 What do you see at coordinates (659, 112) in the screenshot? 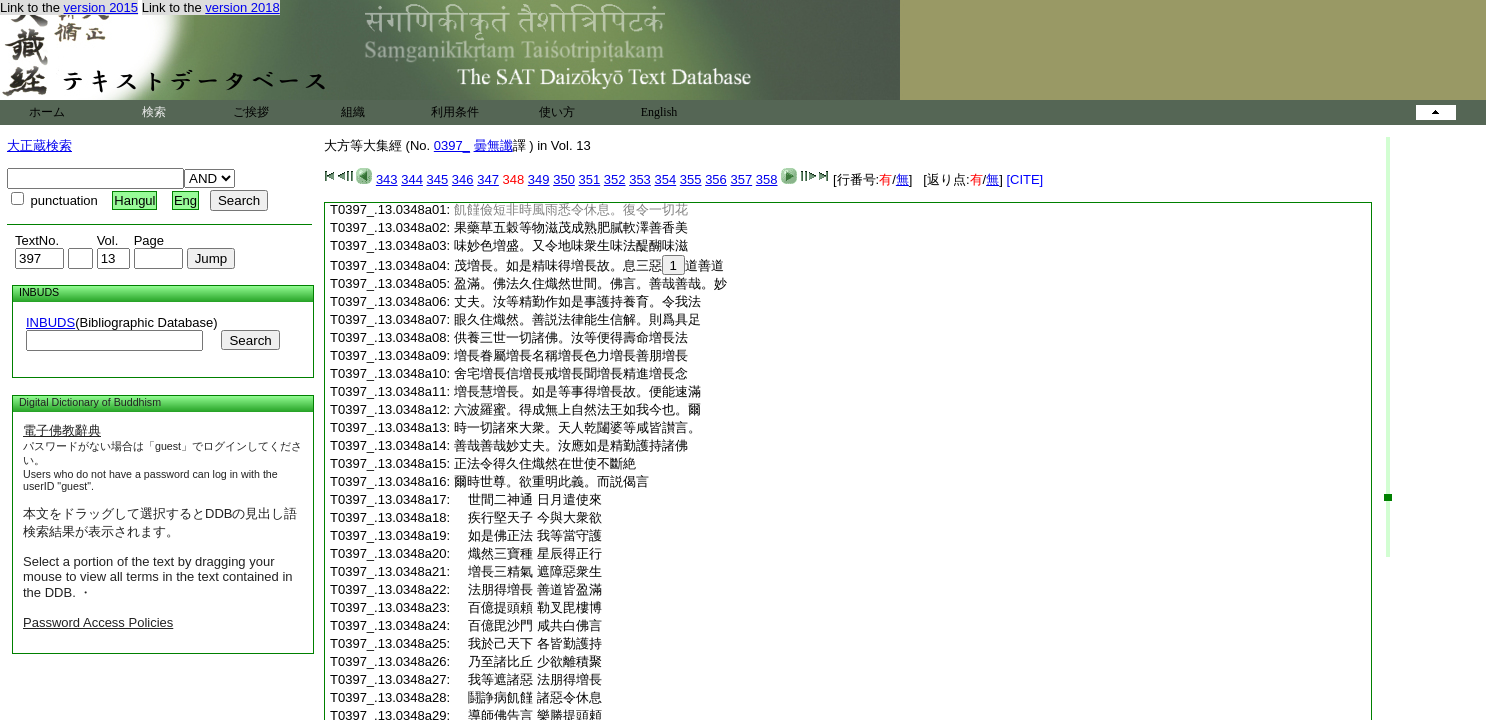
I see `English` at bounding box center [659, 112].